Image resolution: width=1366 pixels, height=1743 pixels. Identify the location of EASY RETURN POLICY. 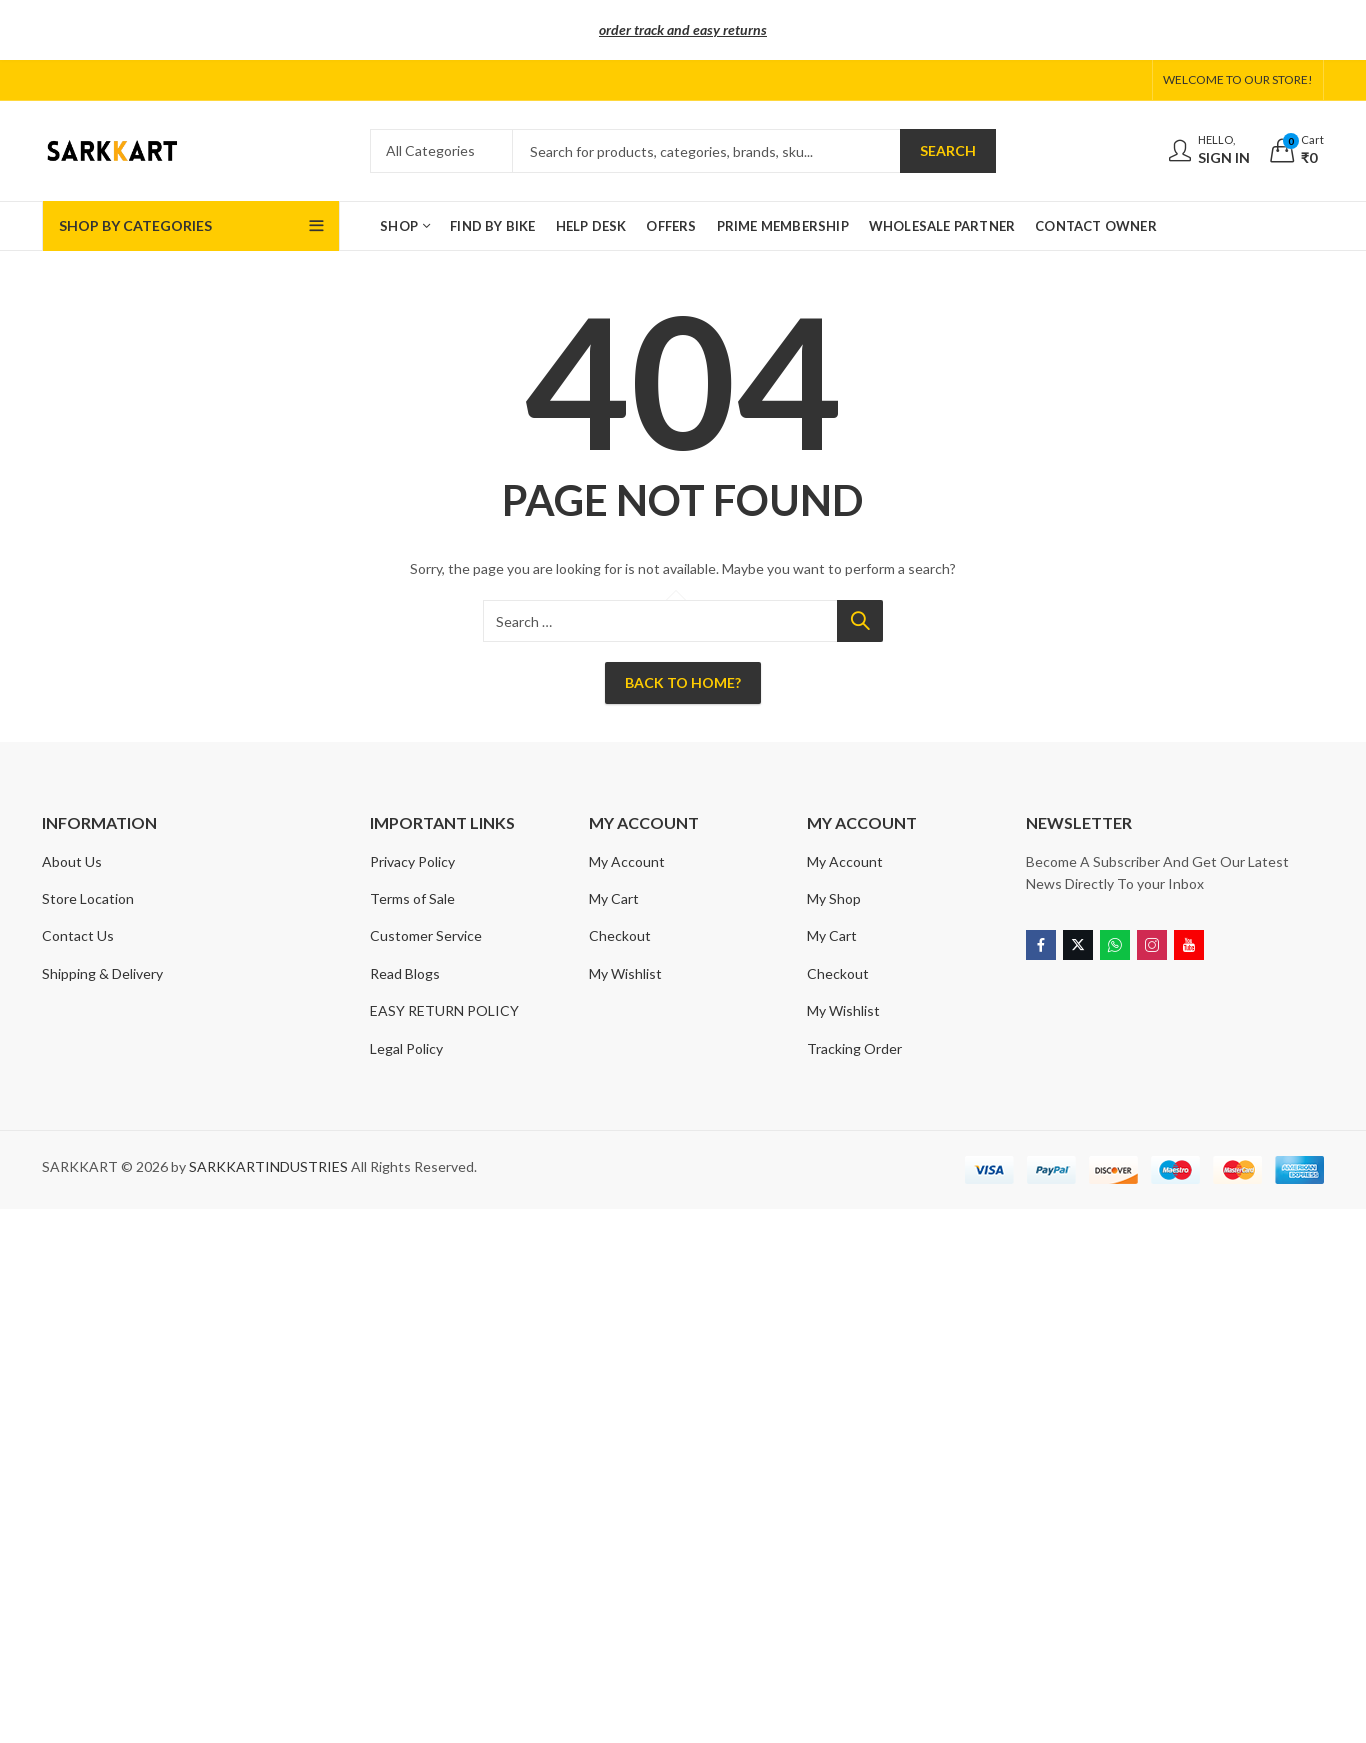
(444, 1010).